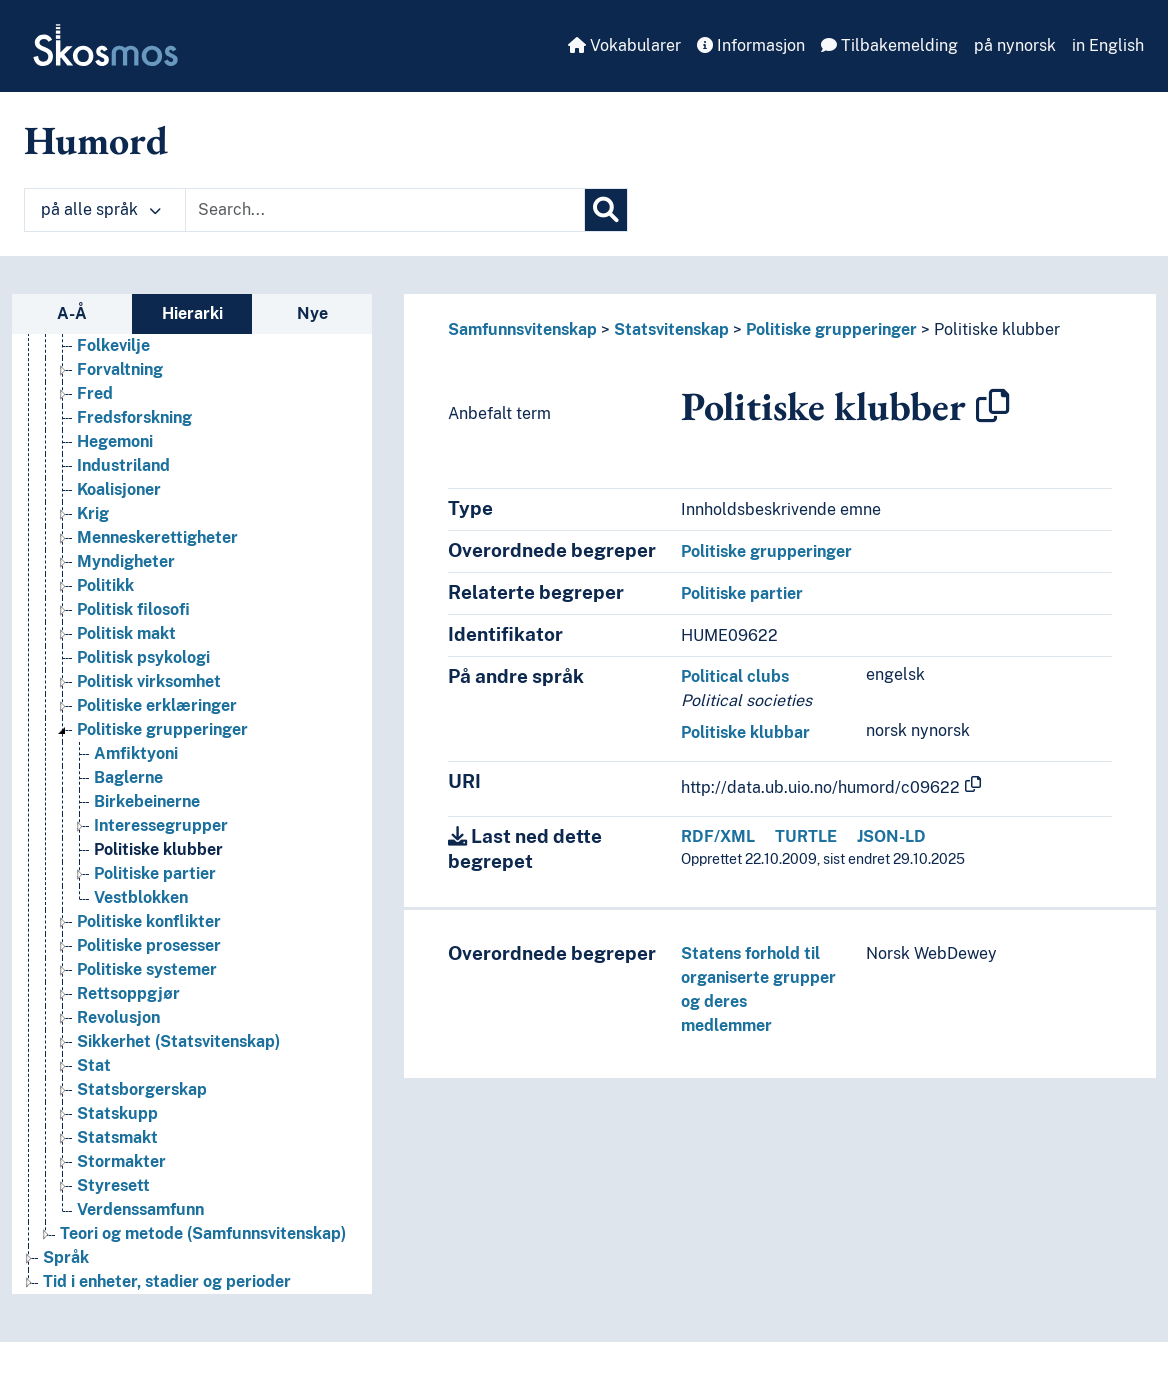 The height and width of the screenshot is (1390, 1168). What do you see at coordinates (94, 1065) in the screenshot?
I see `Stat [Go to the concept page]` at bounding box center [94, 1065].